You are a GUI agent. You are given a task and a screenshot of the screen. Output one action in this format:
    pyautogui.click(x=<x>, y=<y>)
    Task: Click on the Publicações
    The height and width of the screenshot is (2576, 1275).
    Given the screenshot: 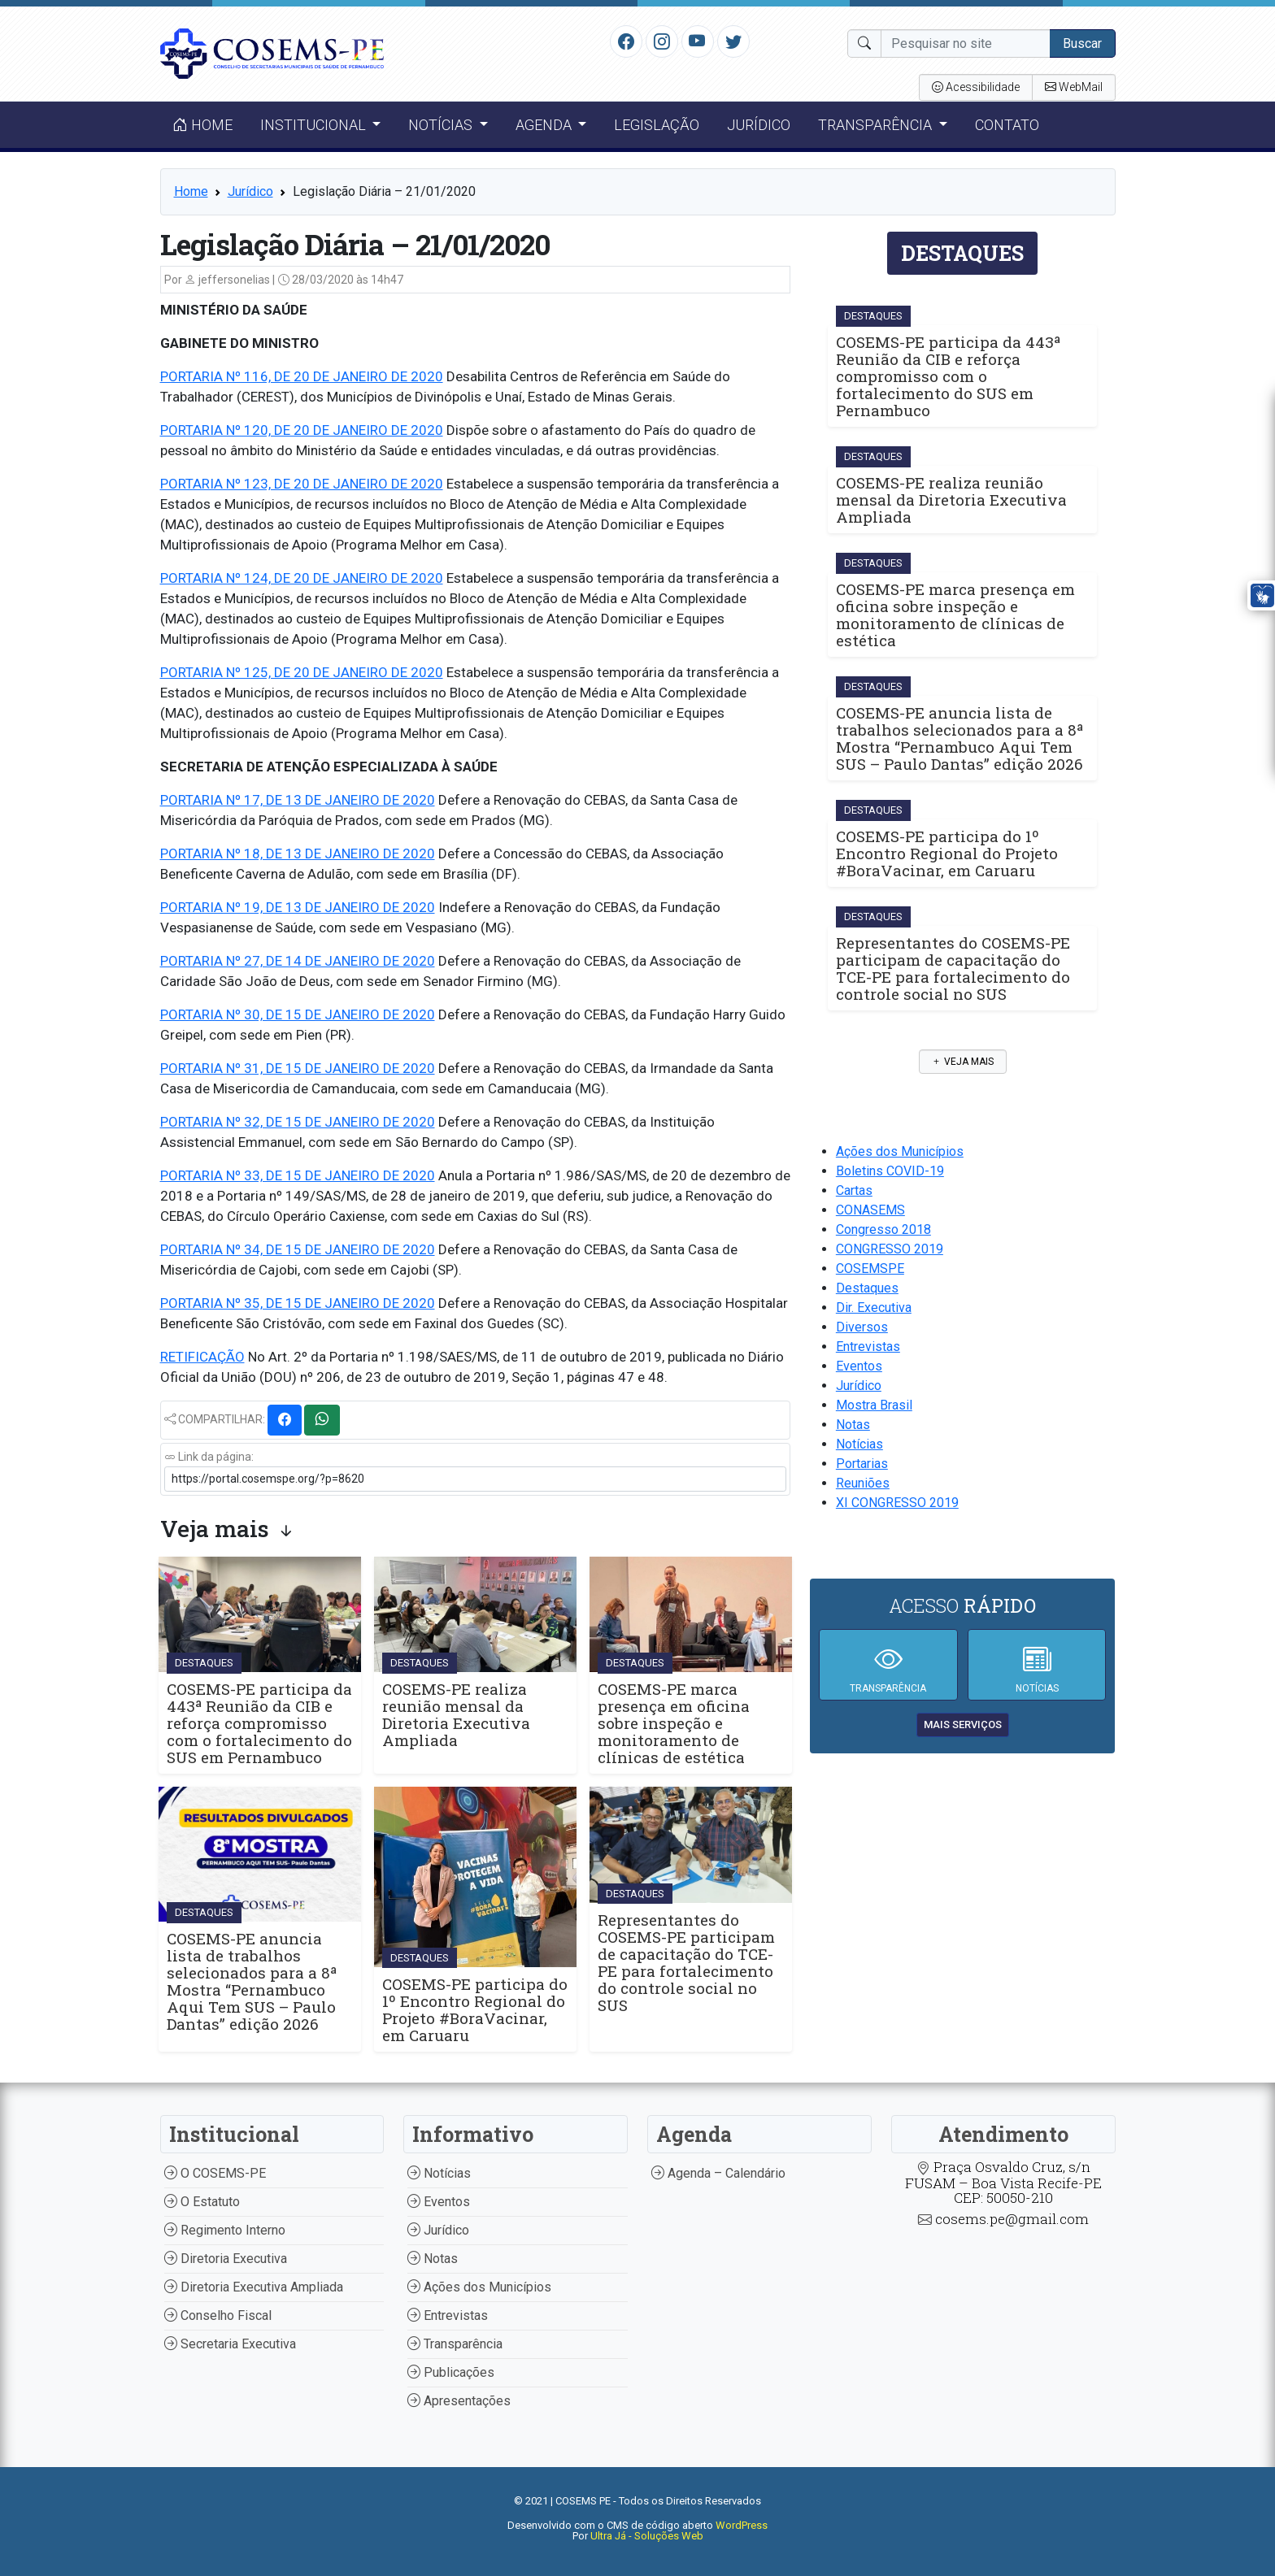 What is the action you would take?
    pyautogui.click(x=450, y=2372)
    